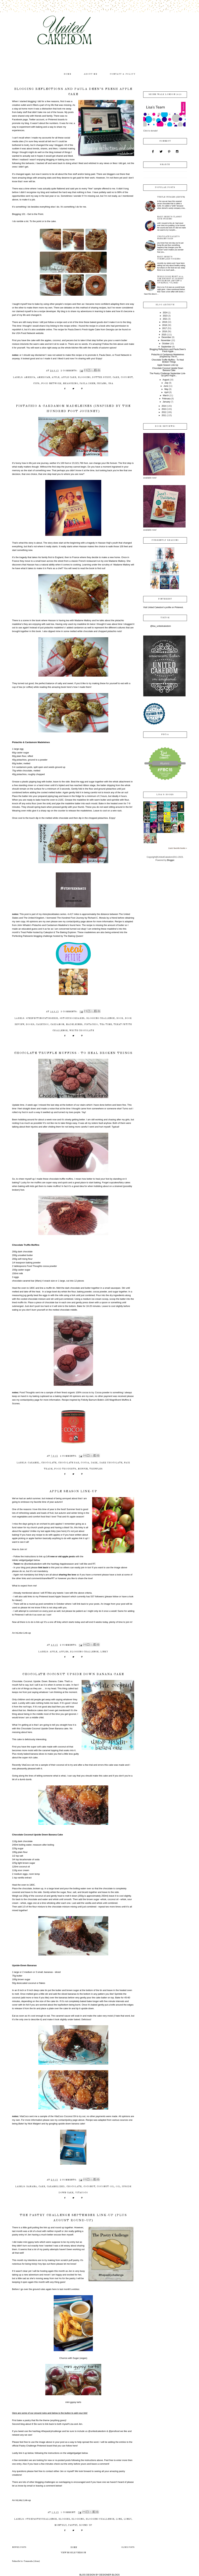 This screenshot has width=199, height=2576. I want to click on Paula Deen’s Fresh Apple Cake from Georgia, so click(91, 329).